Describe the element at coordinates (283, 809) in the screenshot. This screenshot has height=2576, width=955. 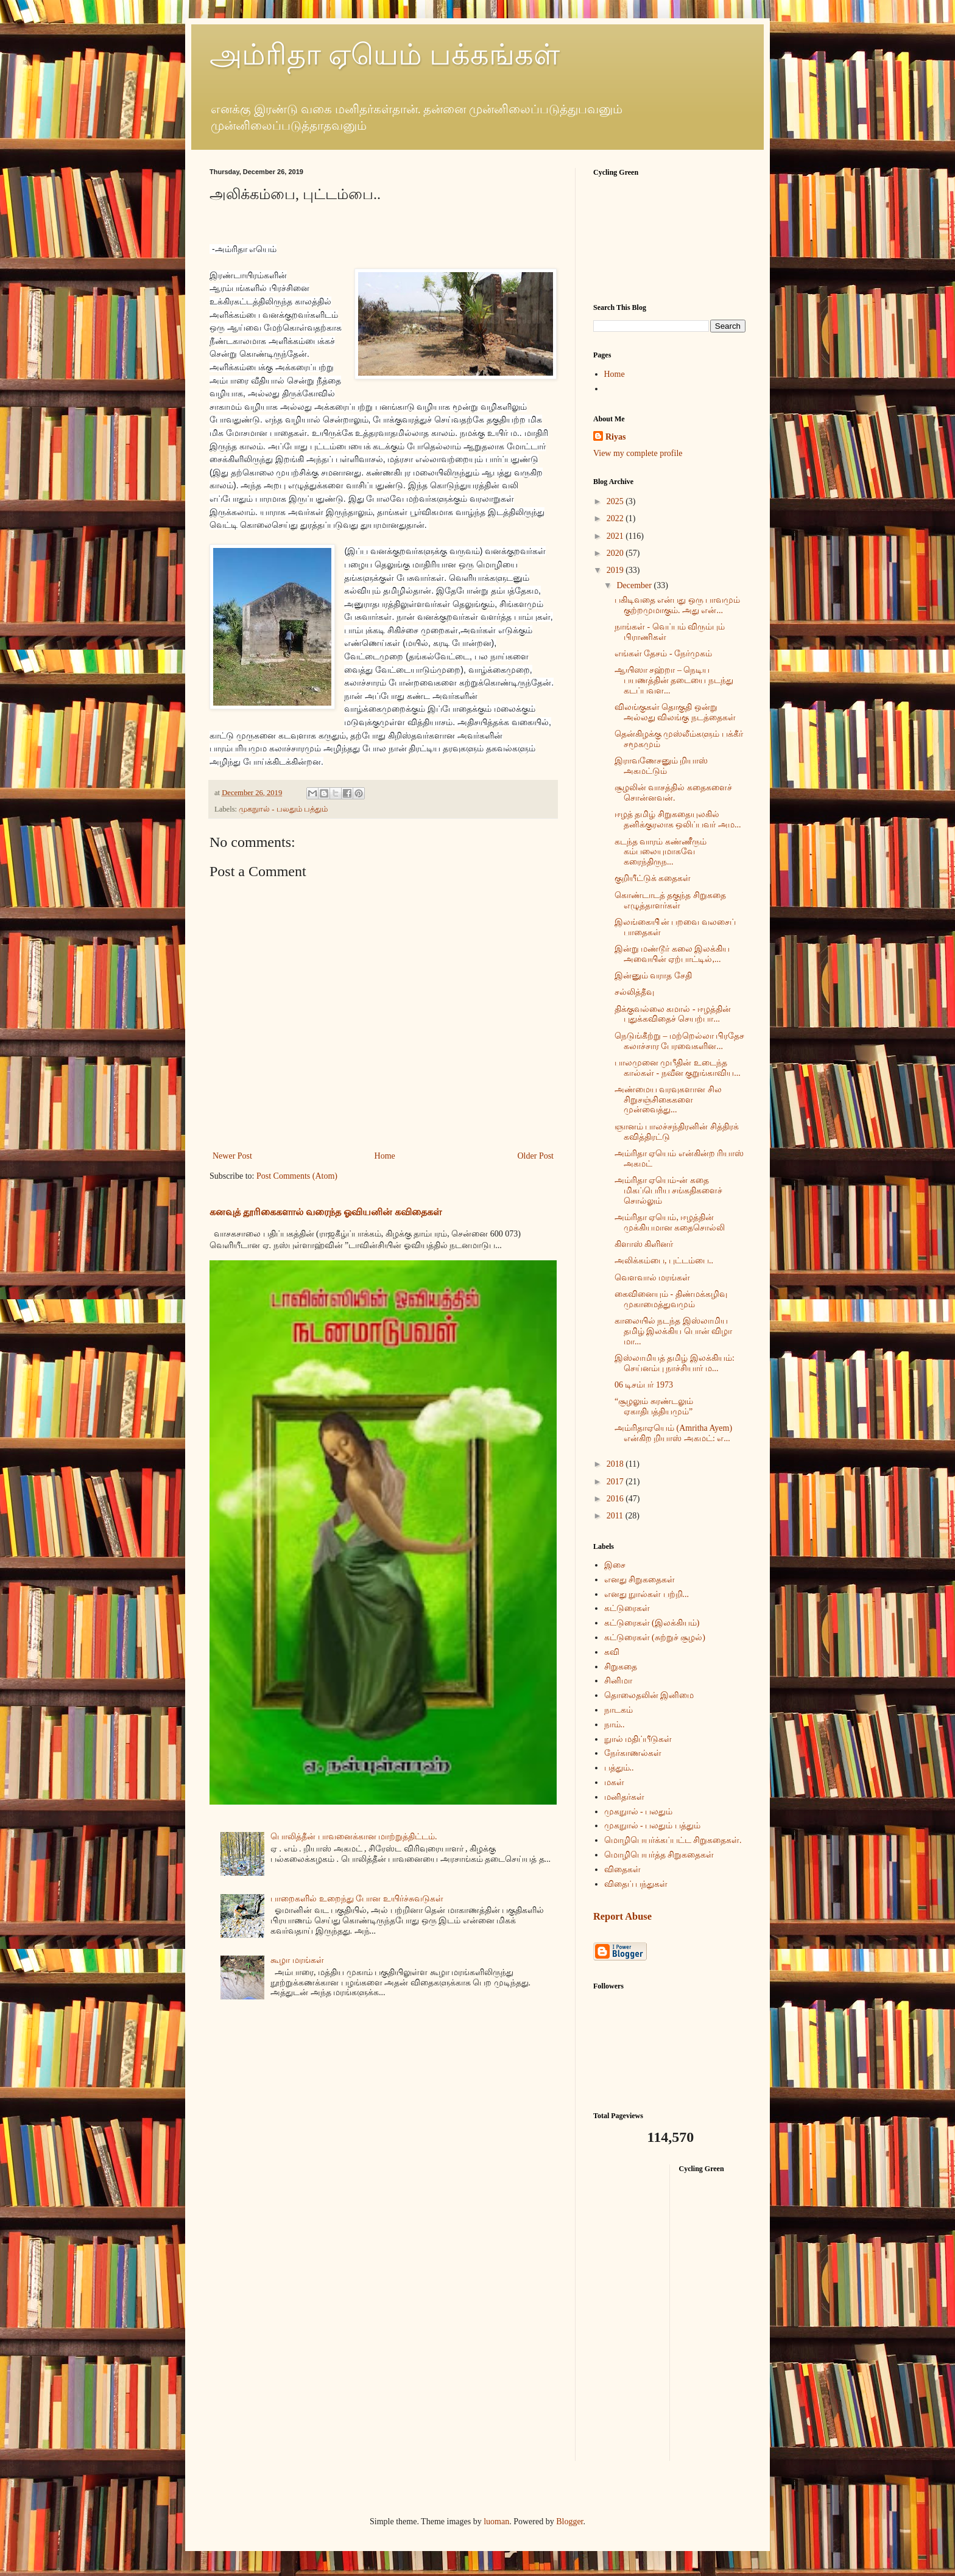
I see `முகநுால் - பலதும் பத்தும்` at that location.